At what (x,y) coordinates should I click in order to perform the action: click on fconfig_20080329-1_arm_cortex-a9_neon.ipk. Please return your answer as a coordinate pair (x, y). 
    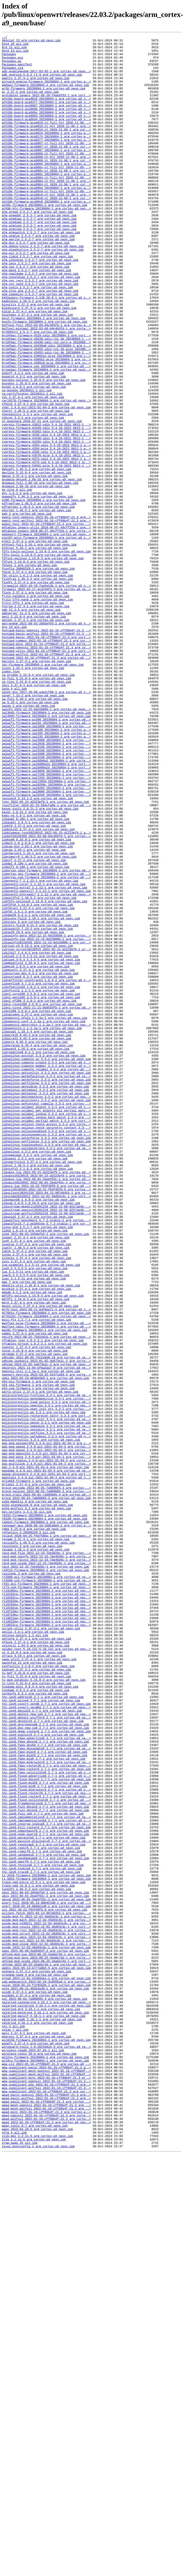
    Looking at the image, I should click on (38, 675).